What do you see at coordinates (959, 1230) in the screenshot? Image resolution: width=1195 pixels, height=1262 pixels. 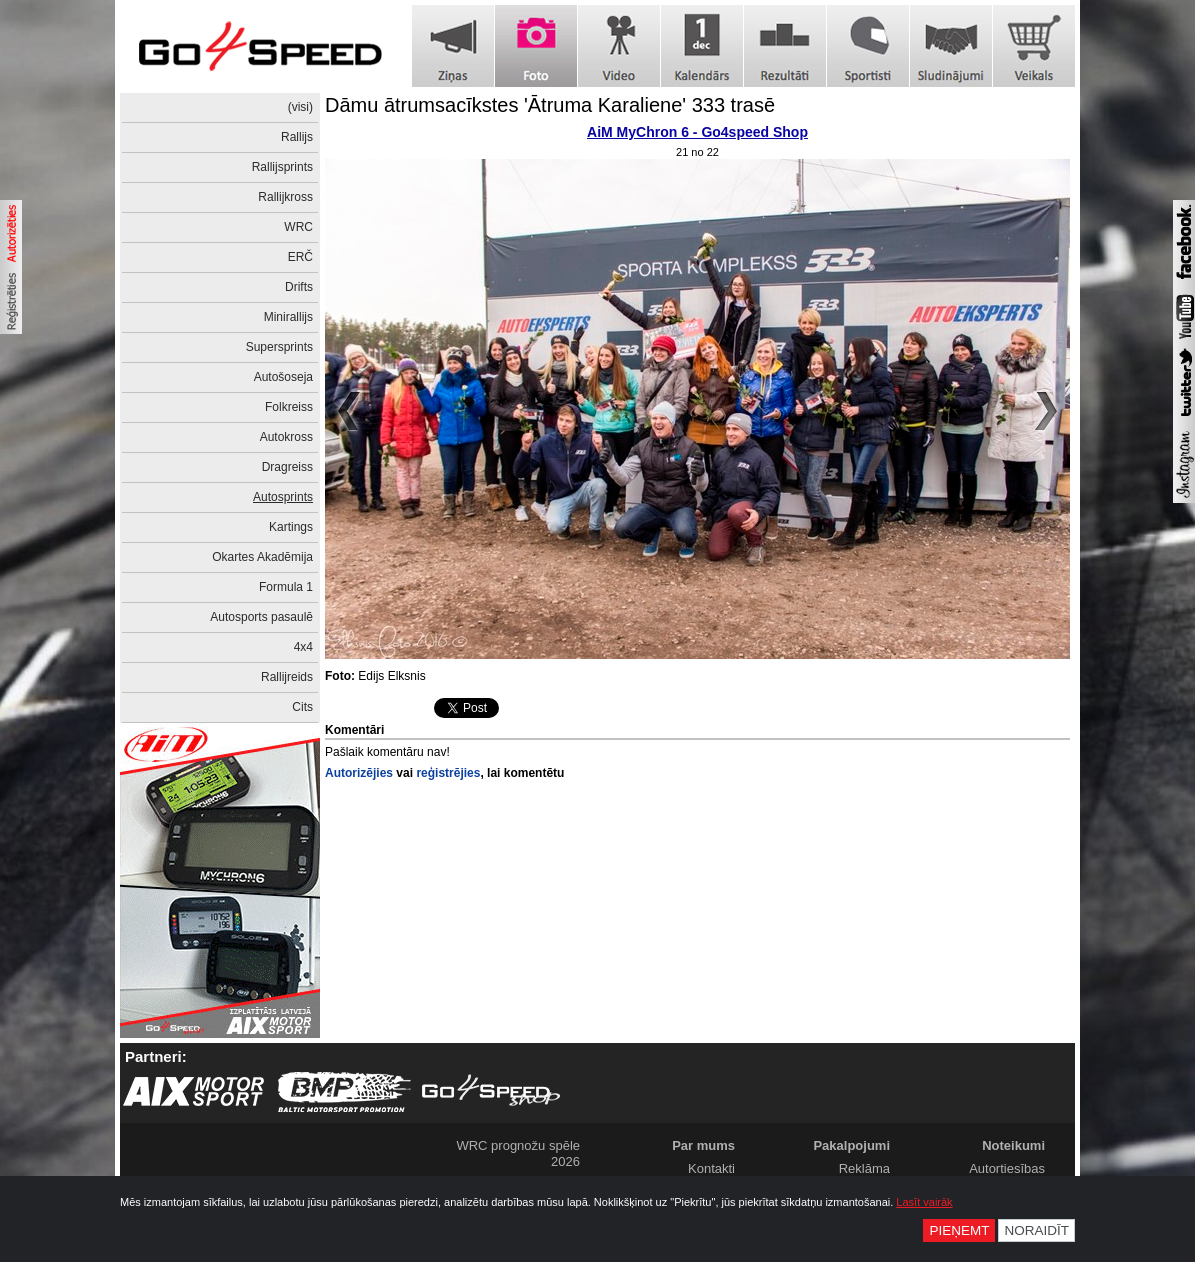 I see `Pieņemt` at bounding box center [959, 1230].